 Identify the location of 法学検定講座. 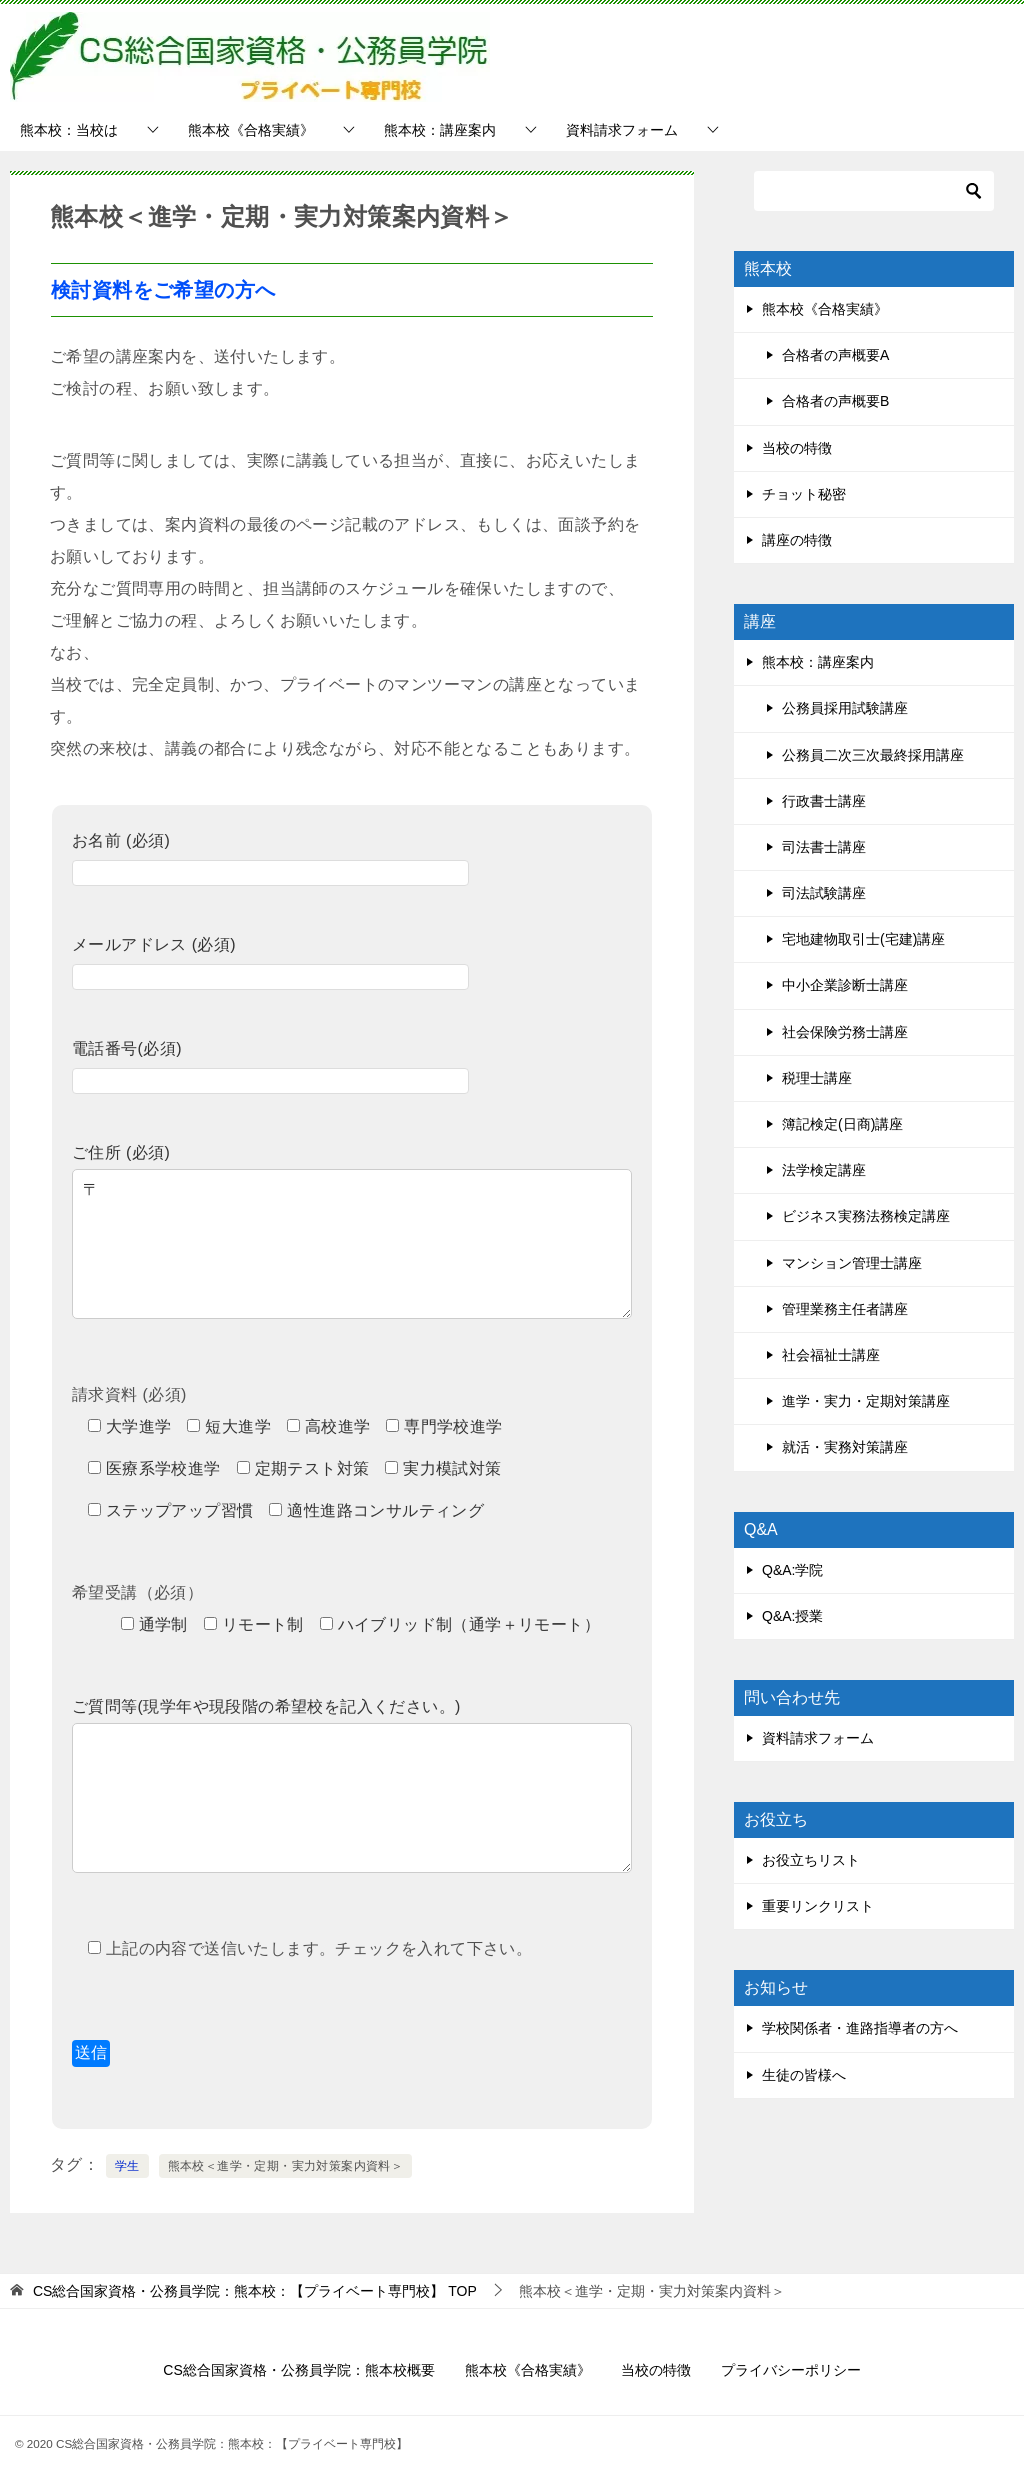
(824, 1170).